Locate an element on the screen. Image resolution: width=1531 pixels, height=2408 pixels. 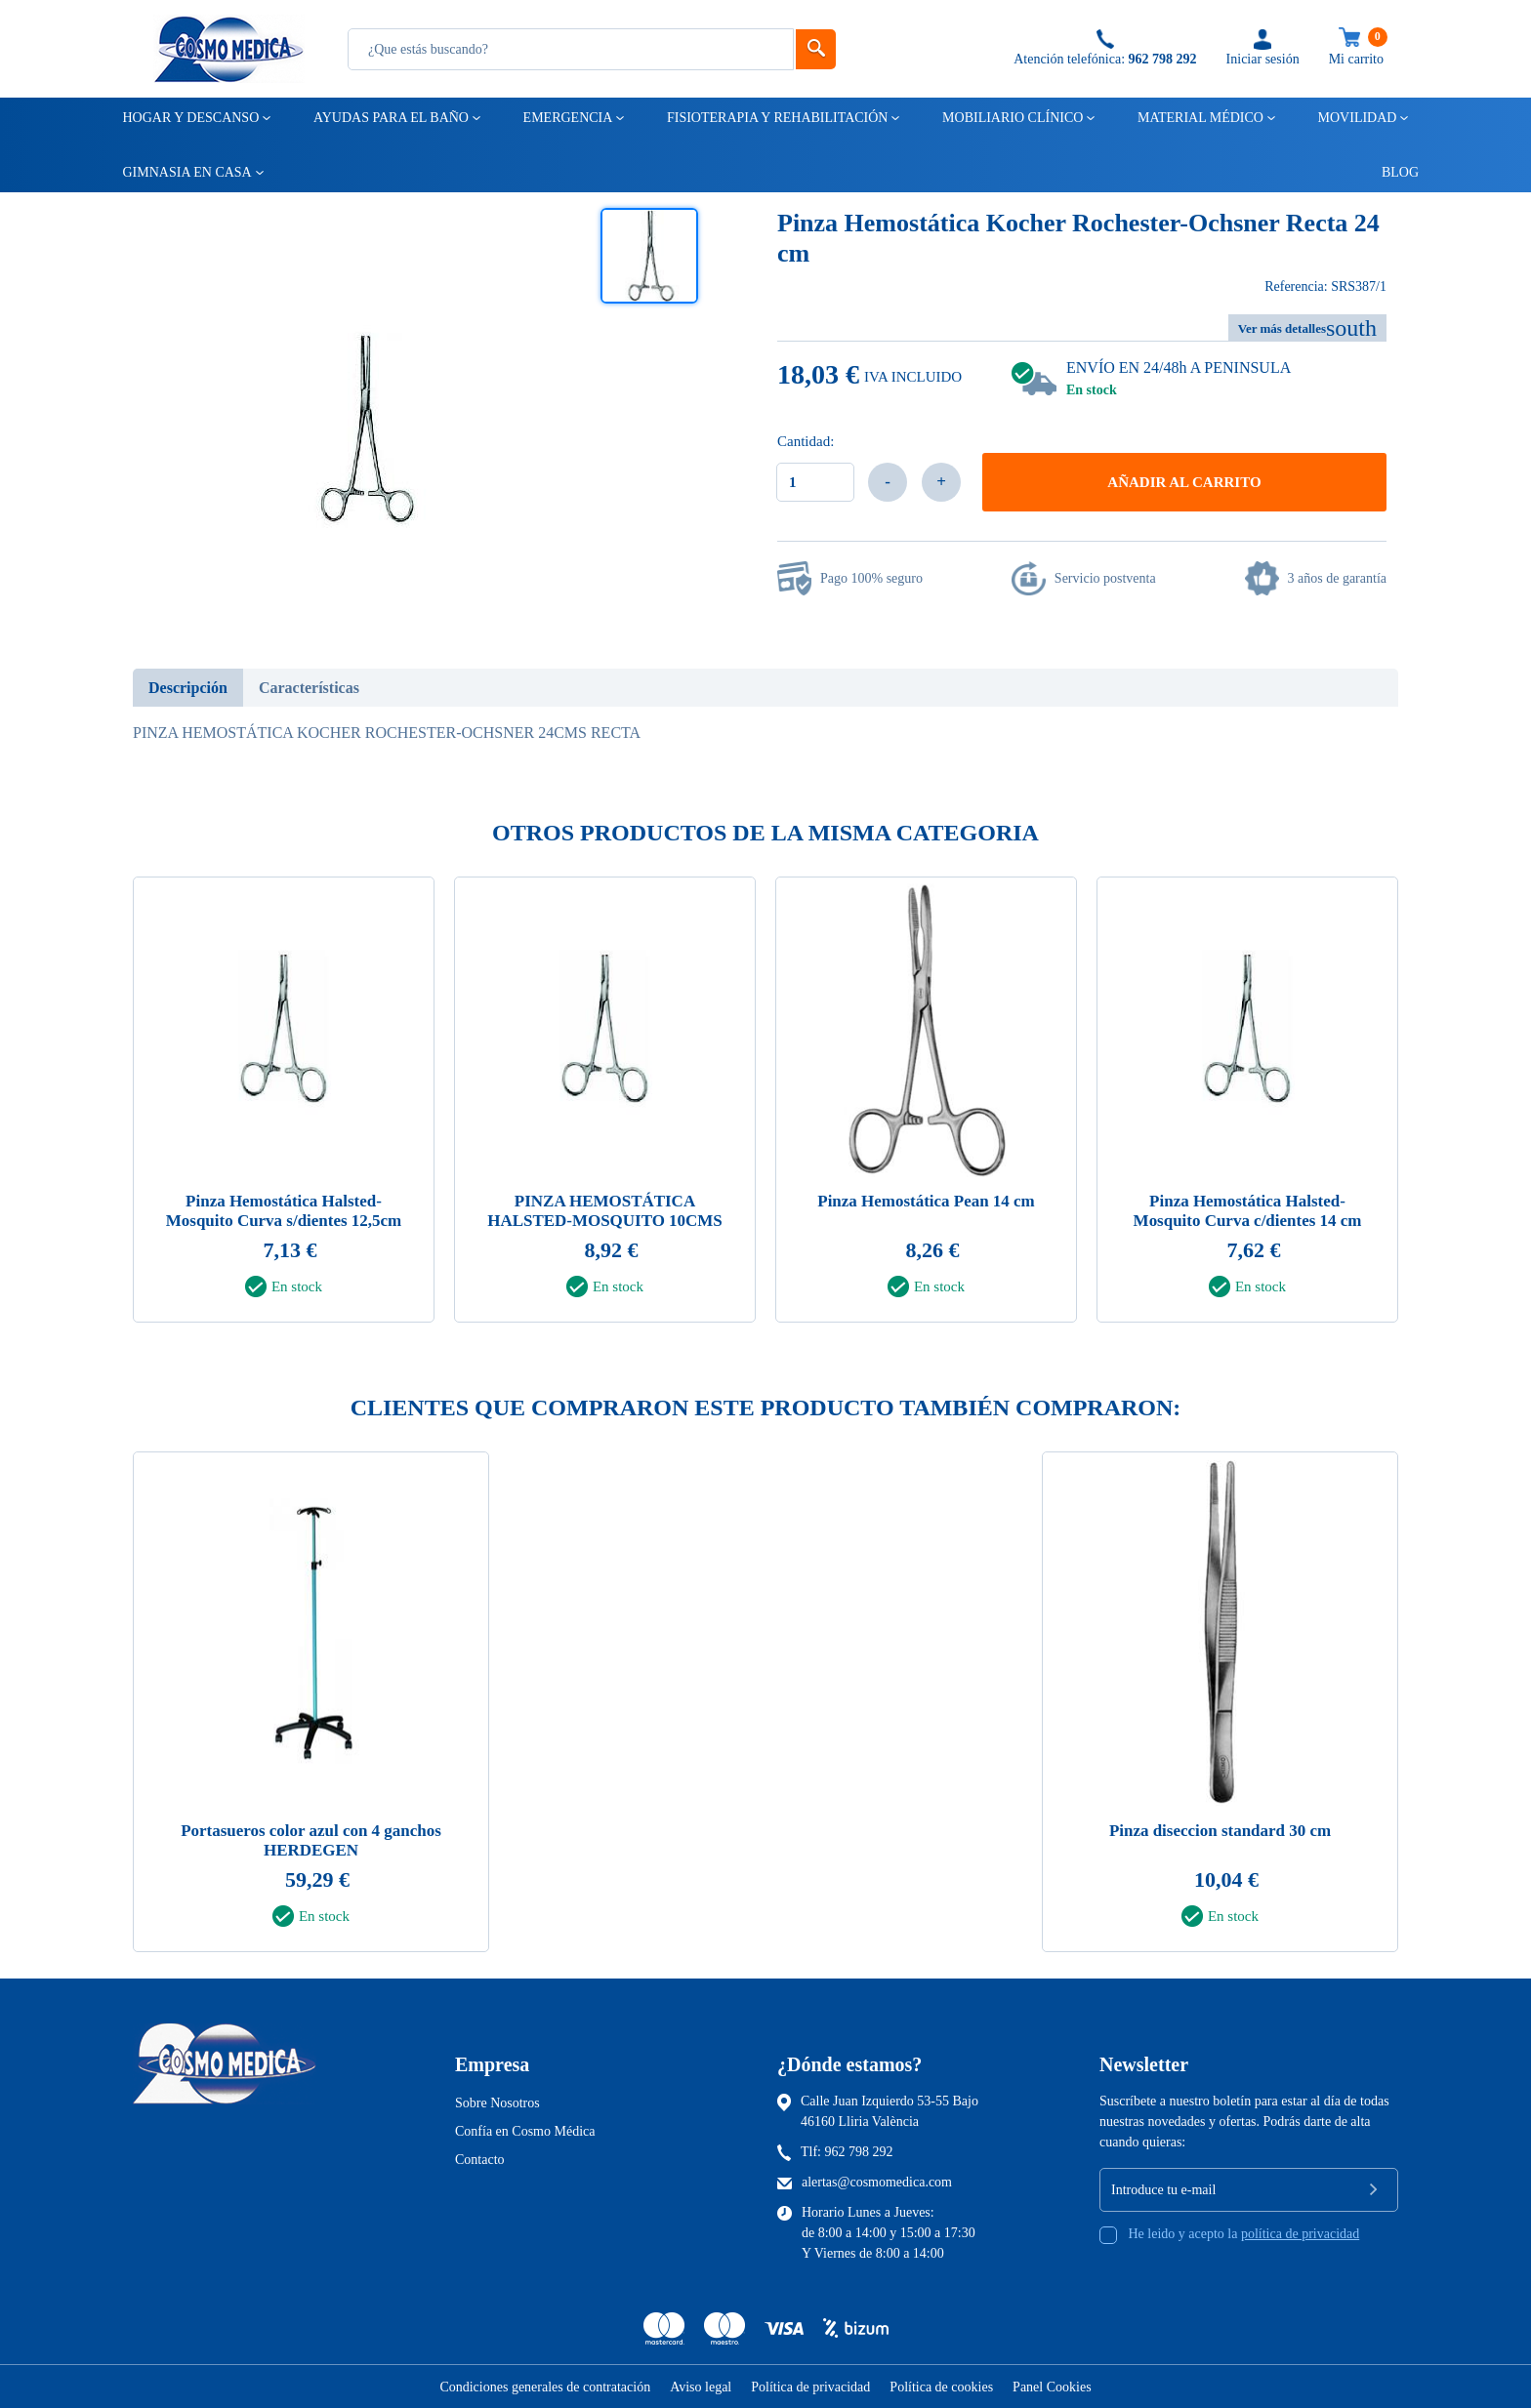
[Cantidad] is located at coordinates (815, 482).